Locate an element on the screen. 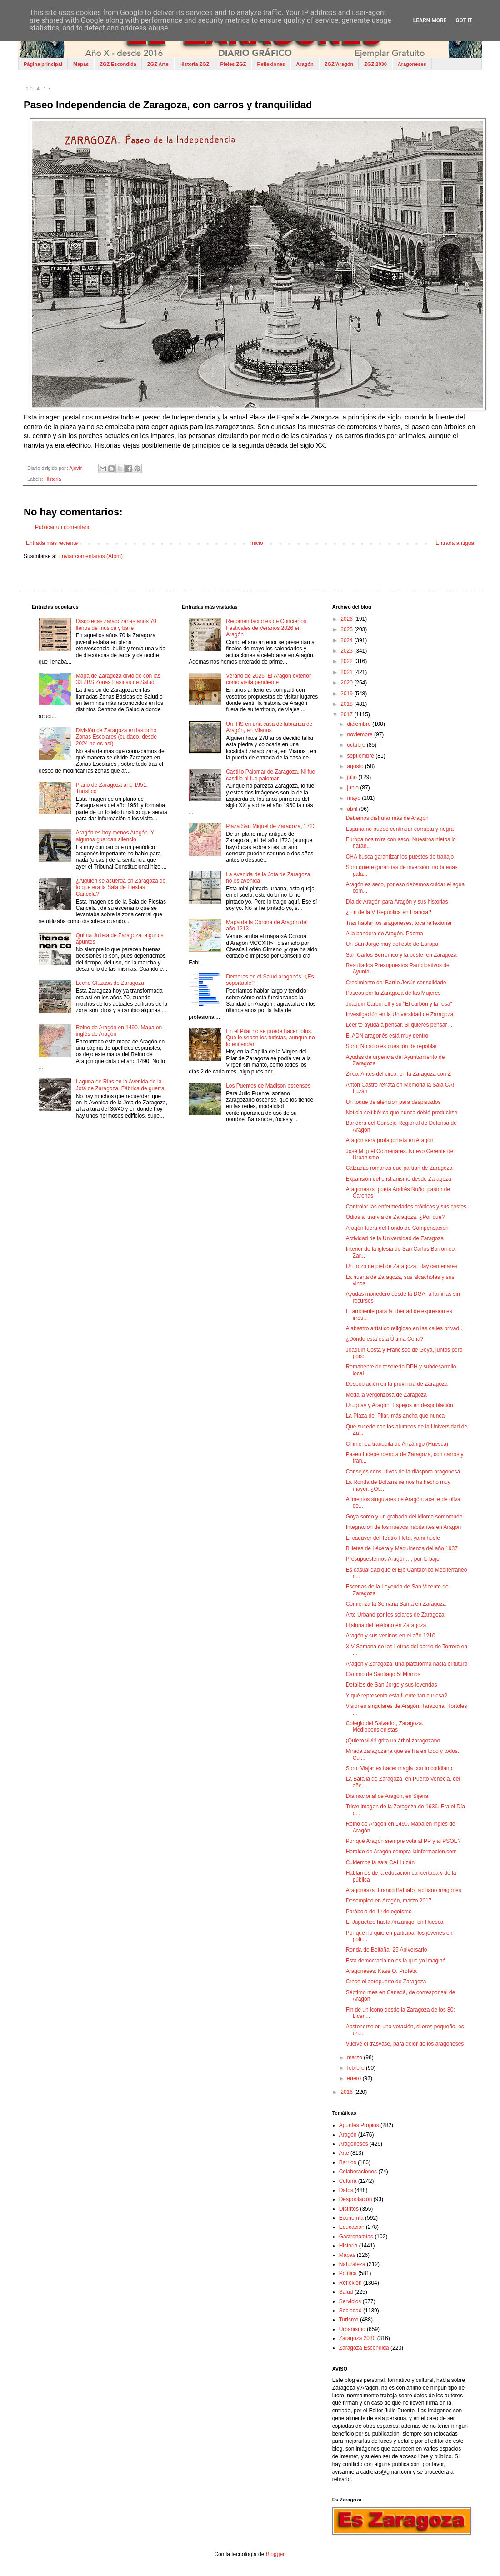  Cuidemos la sala CAI Luzán is located at coordinates (380, 1862).